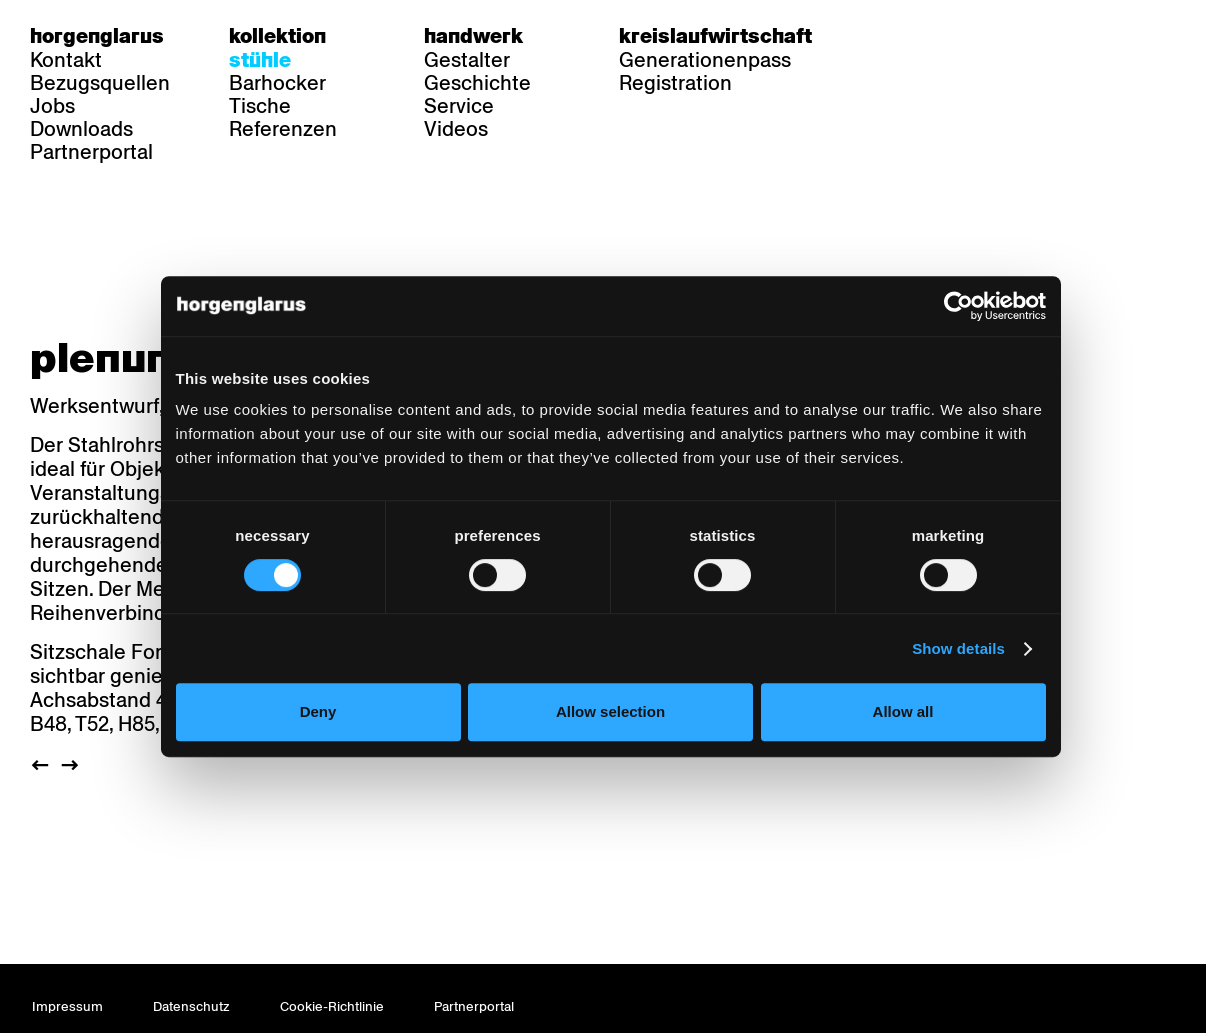 Image resolution: width=1221 pixels, height=1033 pixels. I want to click on Downloads, so click(81, 129).